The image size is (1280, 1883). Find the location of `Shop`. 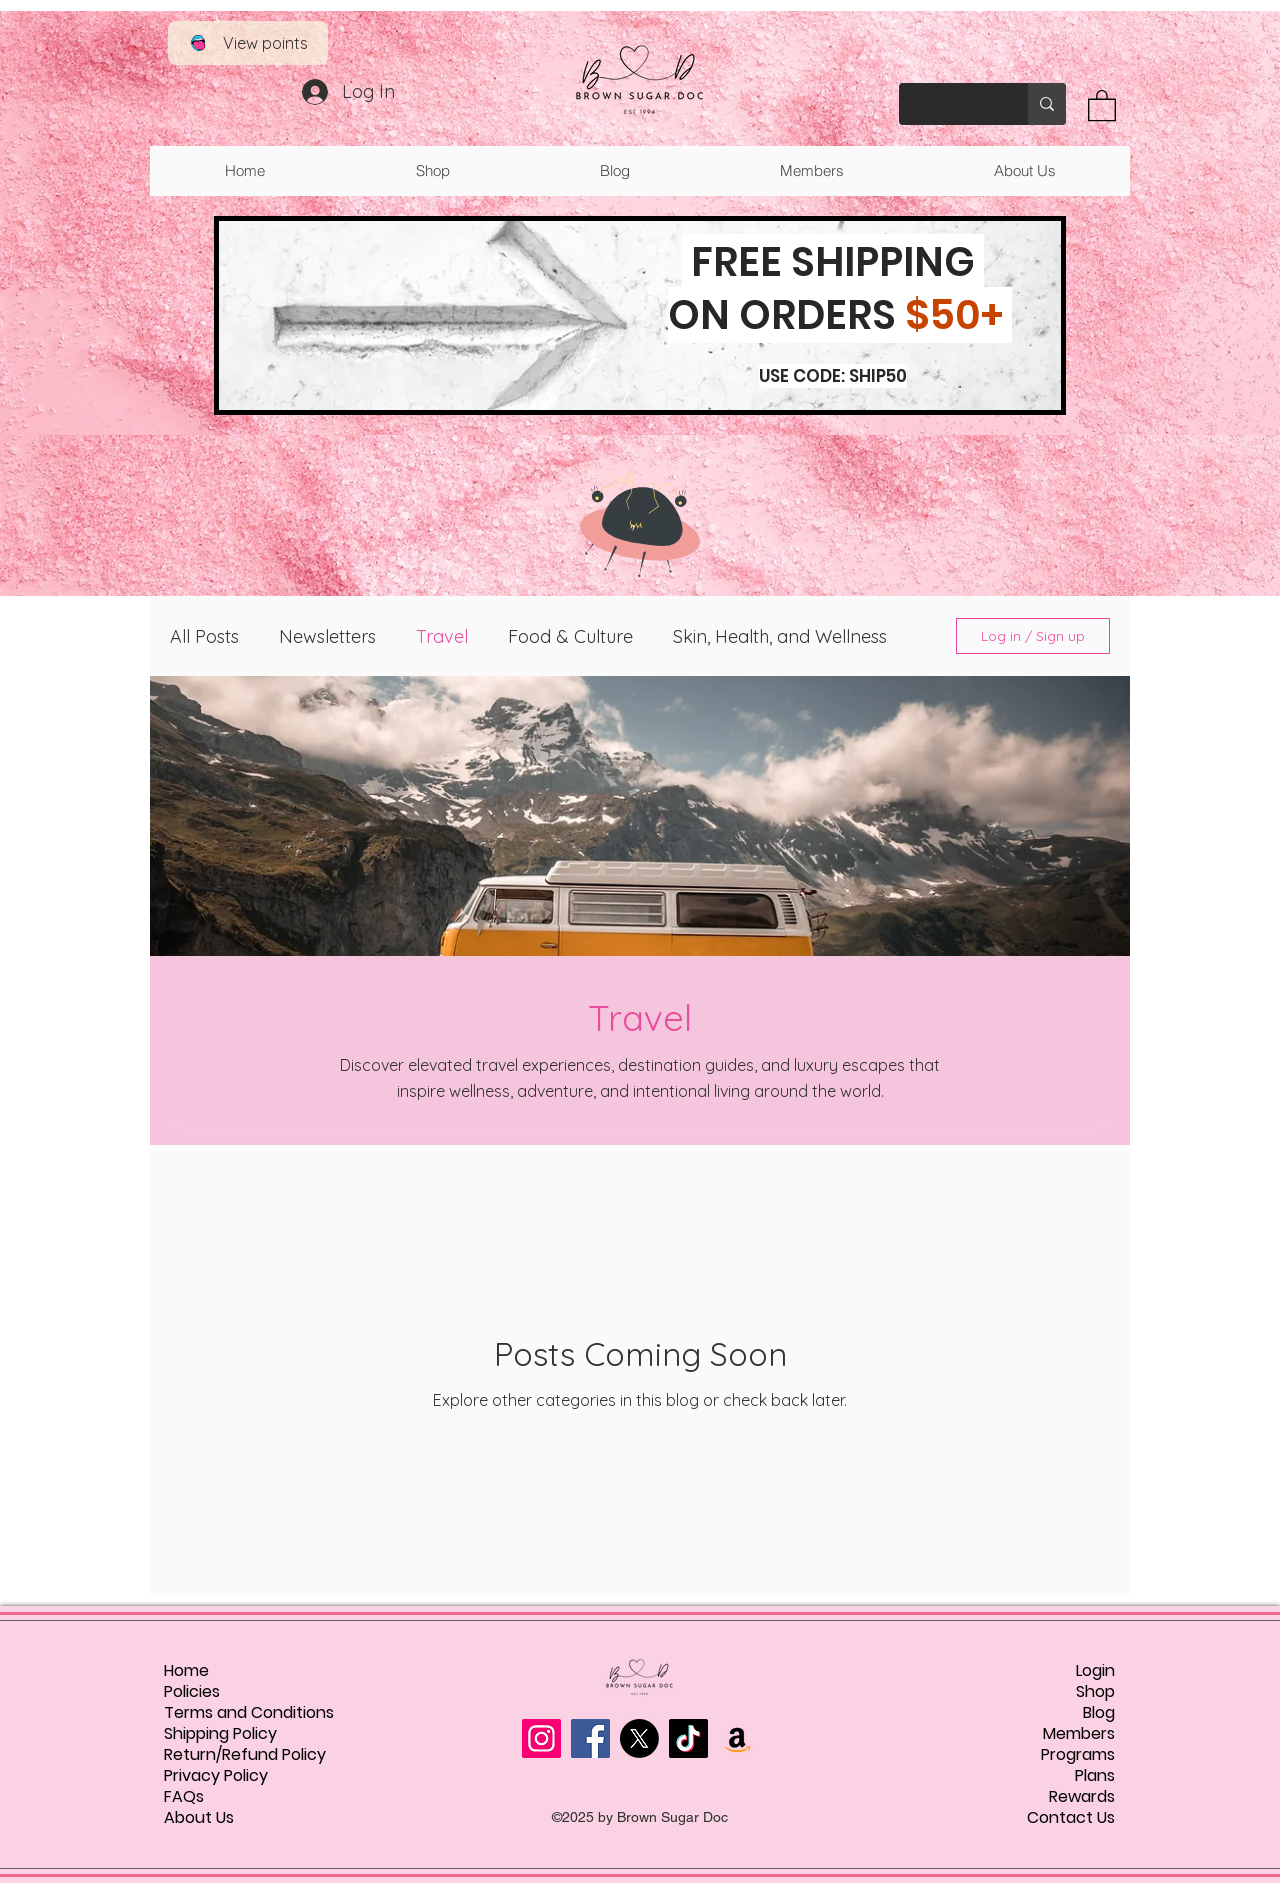

Shop is located at coordinates (1095, 1691).